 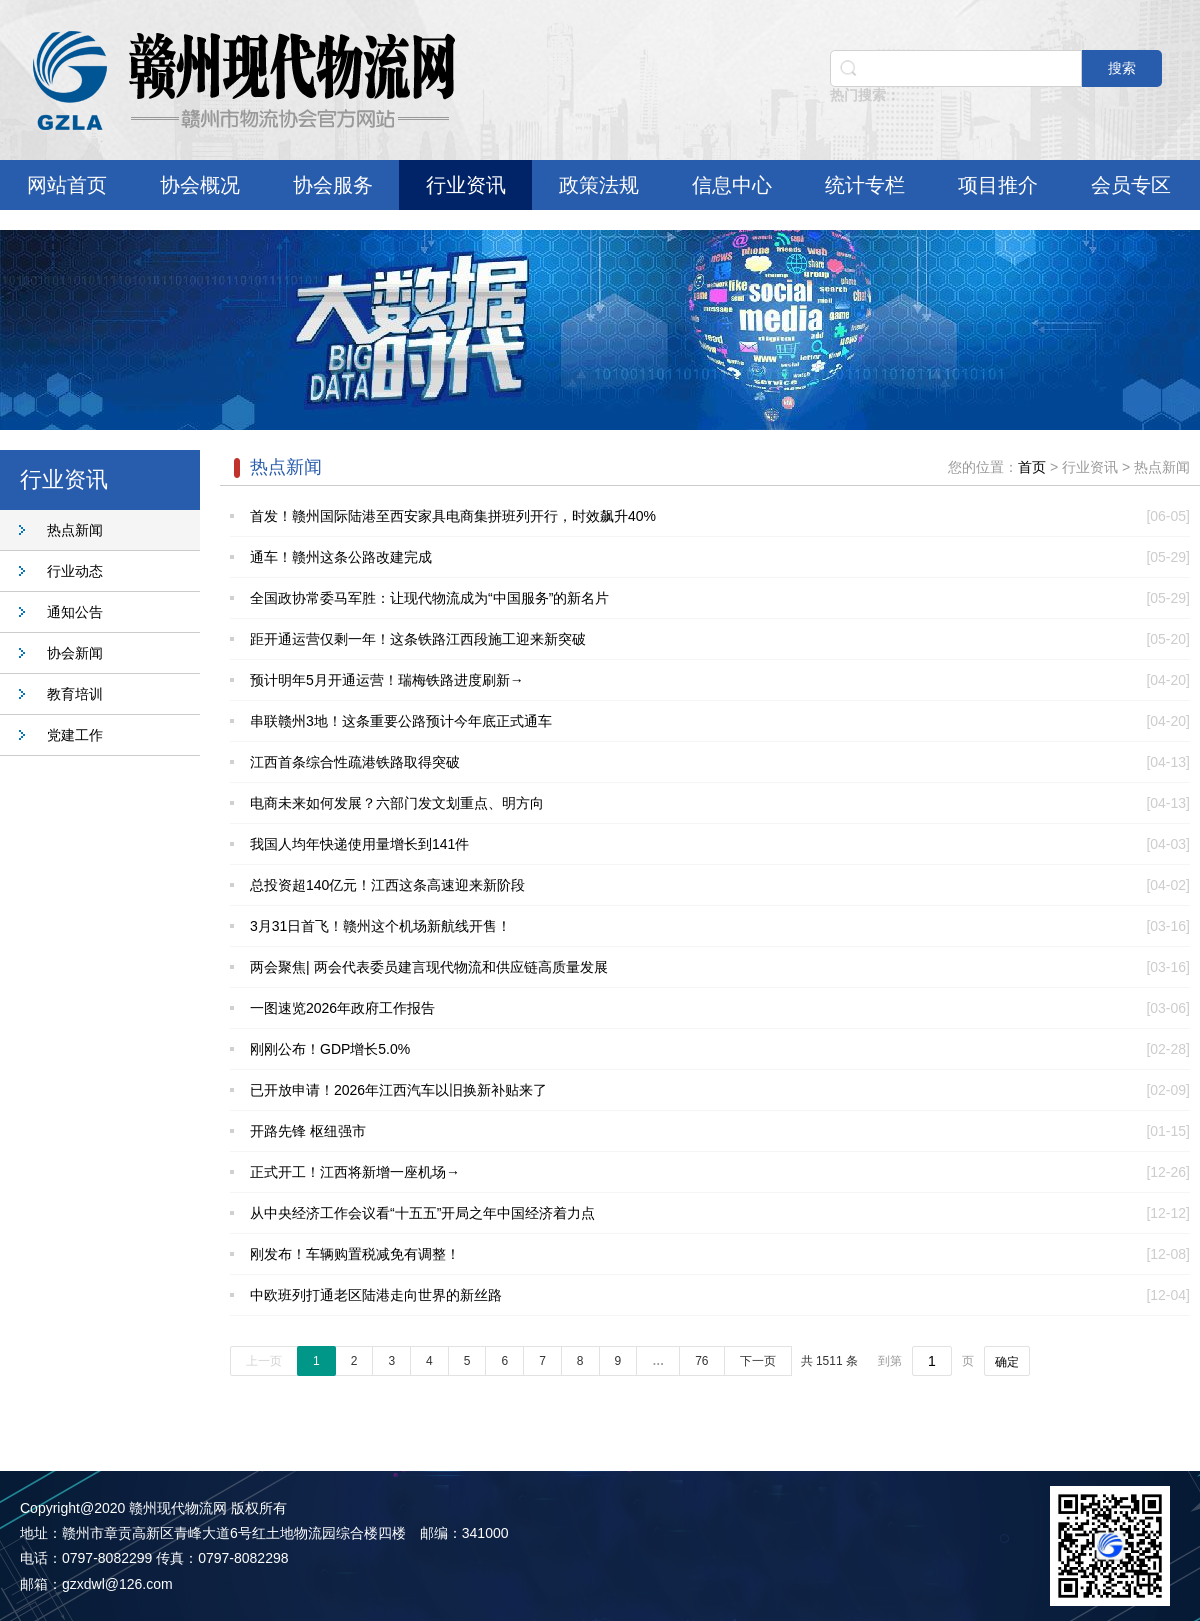 I want to click on 全国政协常委马军胜：让现代物流成为“中国服务”的新名片, so click(x=429, y=598).